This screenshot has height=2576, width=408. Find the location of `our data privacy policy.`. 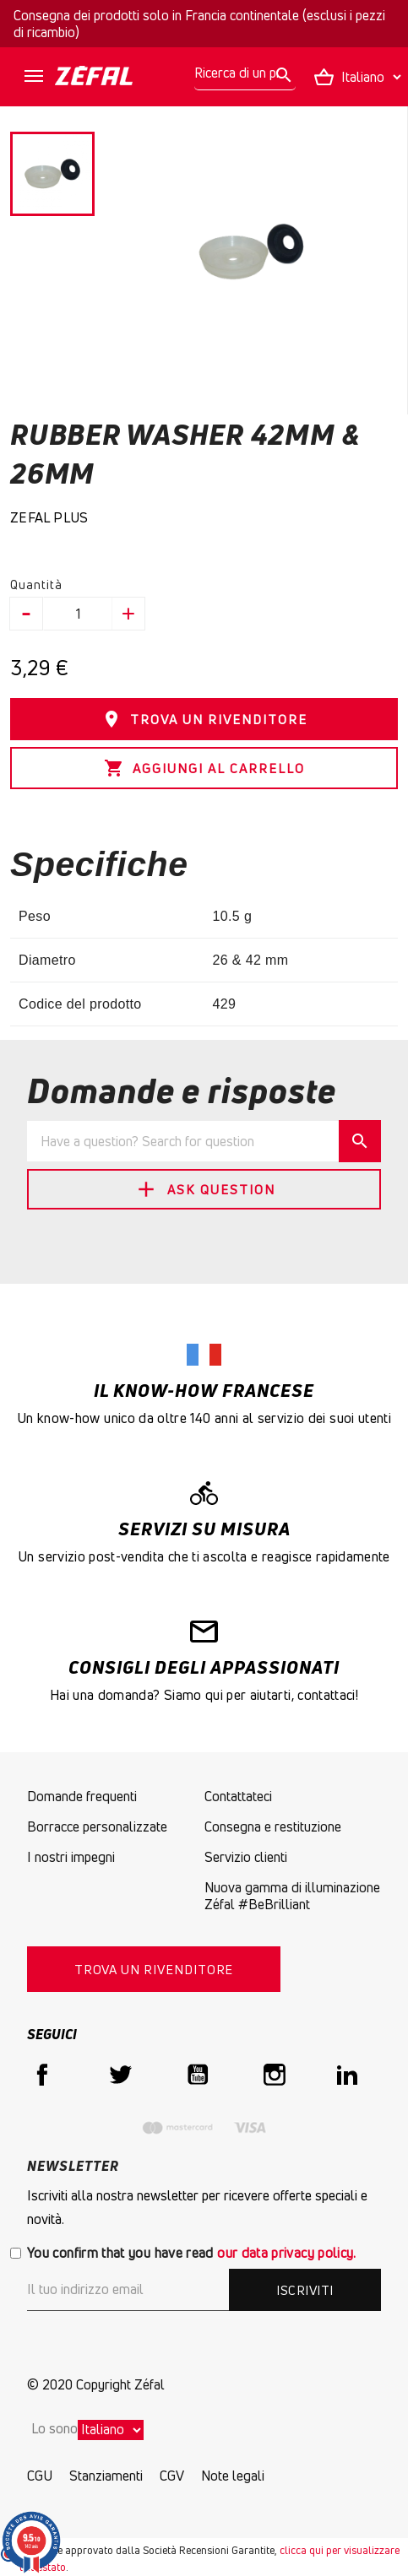

our data privacy policy. is located at coordinates (286, 2252).